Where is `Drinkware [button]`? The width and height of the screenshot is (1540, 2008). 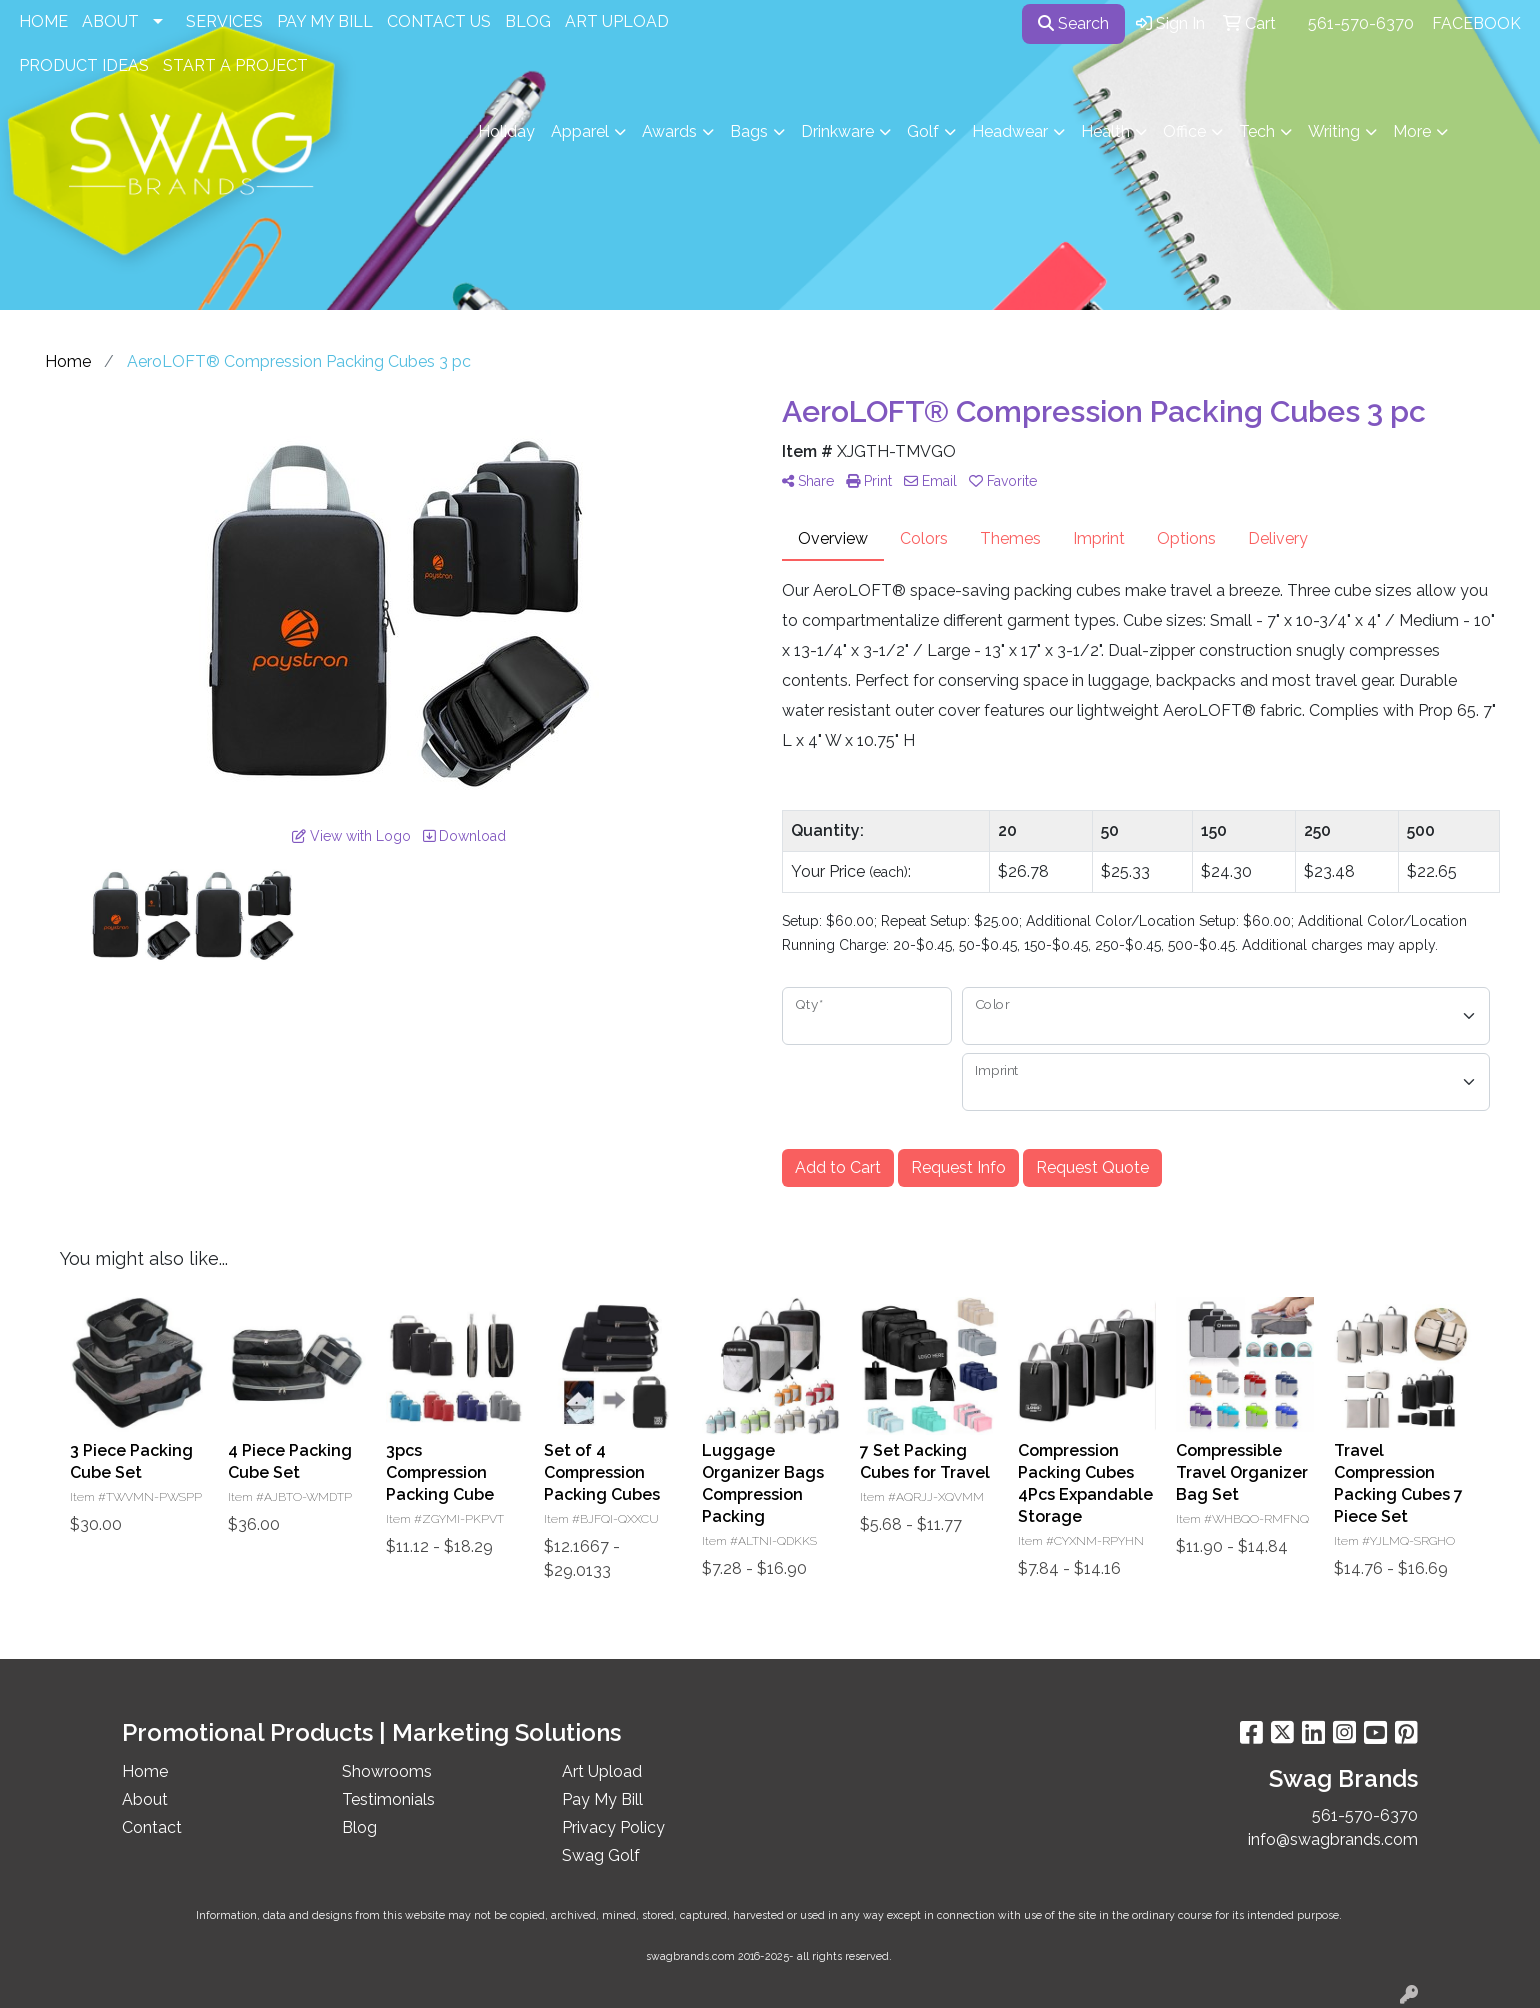
Drinkware [button] is located at coordinates (837, 131).